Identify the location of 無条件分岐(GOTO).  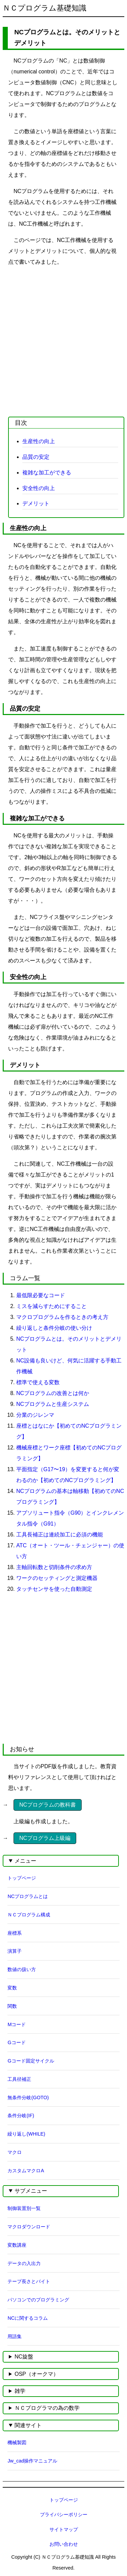
(28, 2097).